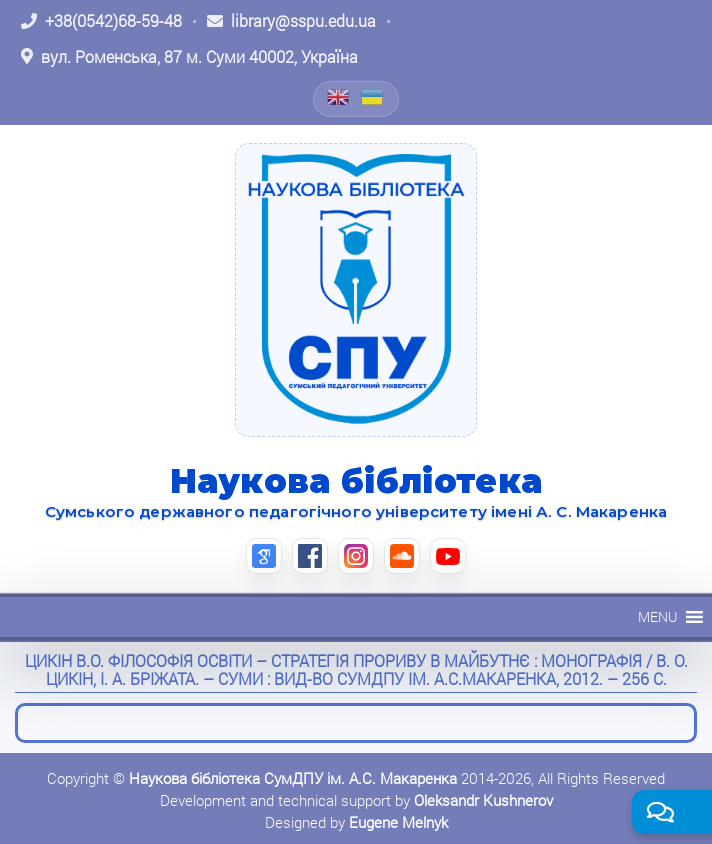 The width and height of the screenshot is (712, 844). I want to click on [Instagram (відкриється в новій вкладці)], so click(356, 556).